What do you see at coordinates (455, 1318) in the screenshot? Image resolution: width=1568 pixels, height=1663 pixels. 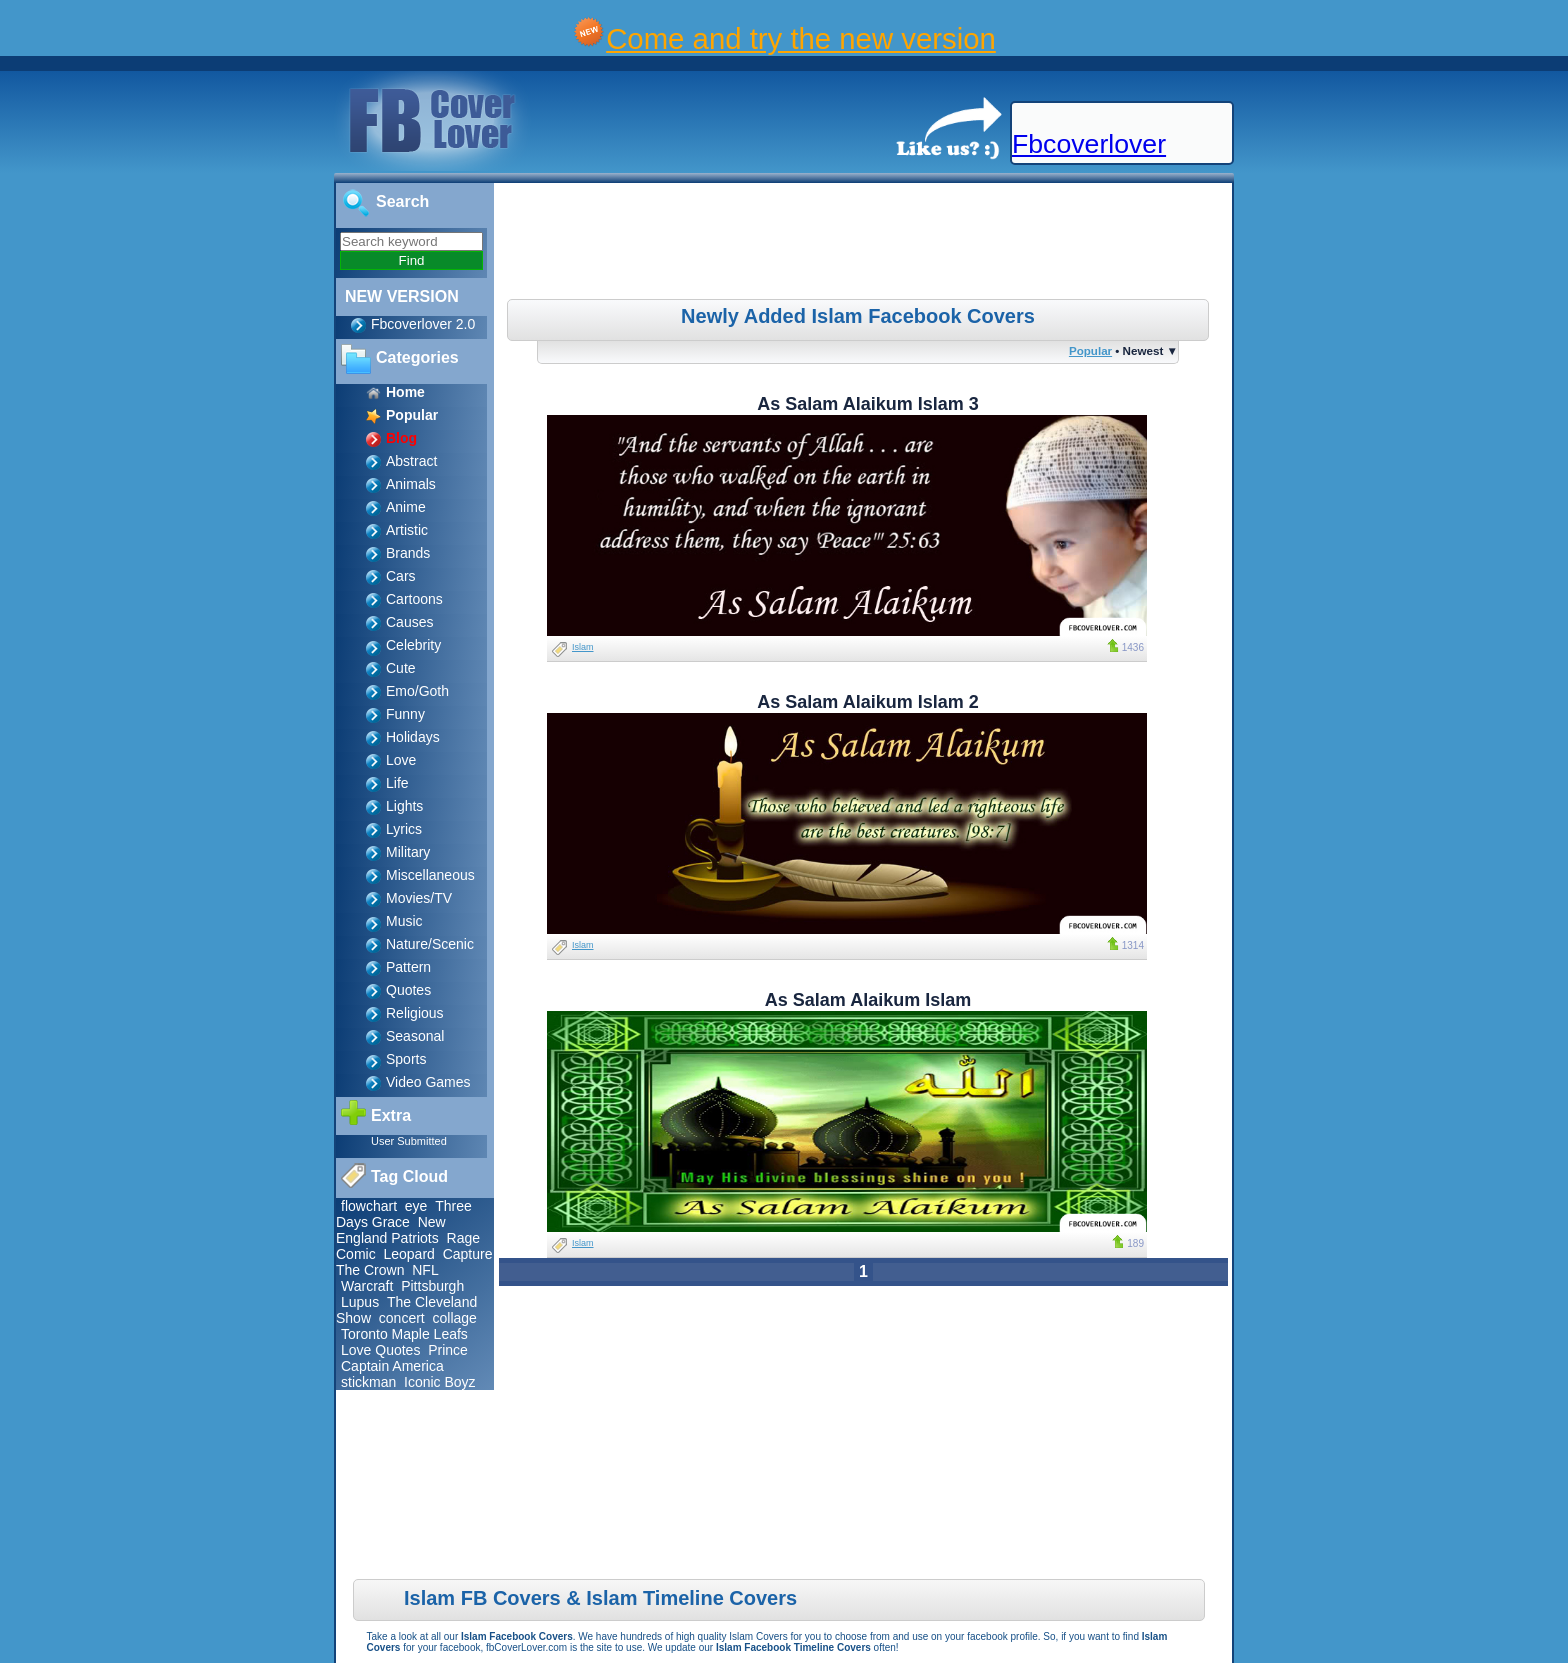 I see `collage` at bounding box center [455, 1318].